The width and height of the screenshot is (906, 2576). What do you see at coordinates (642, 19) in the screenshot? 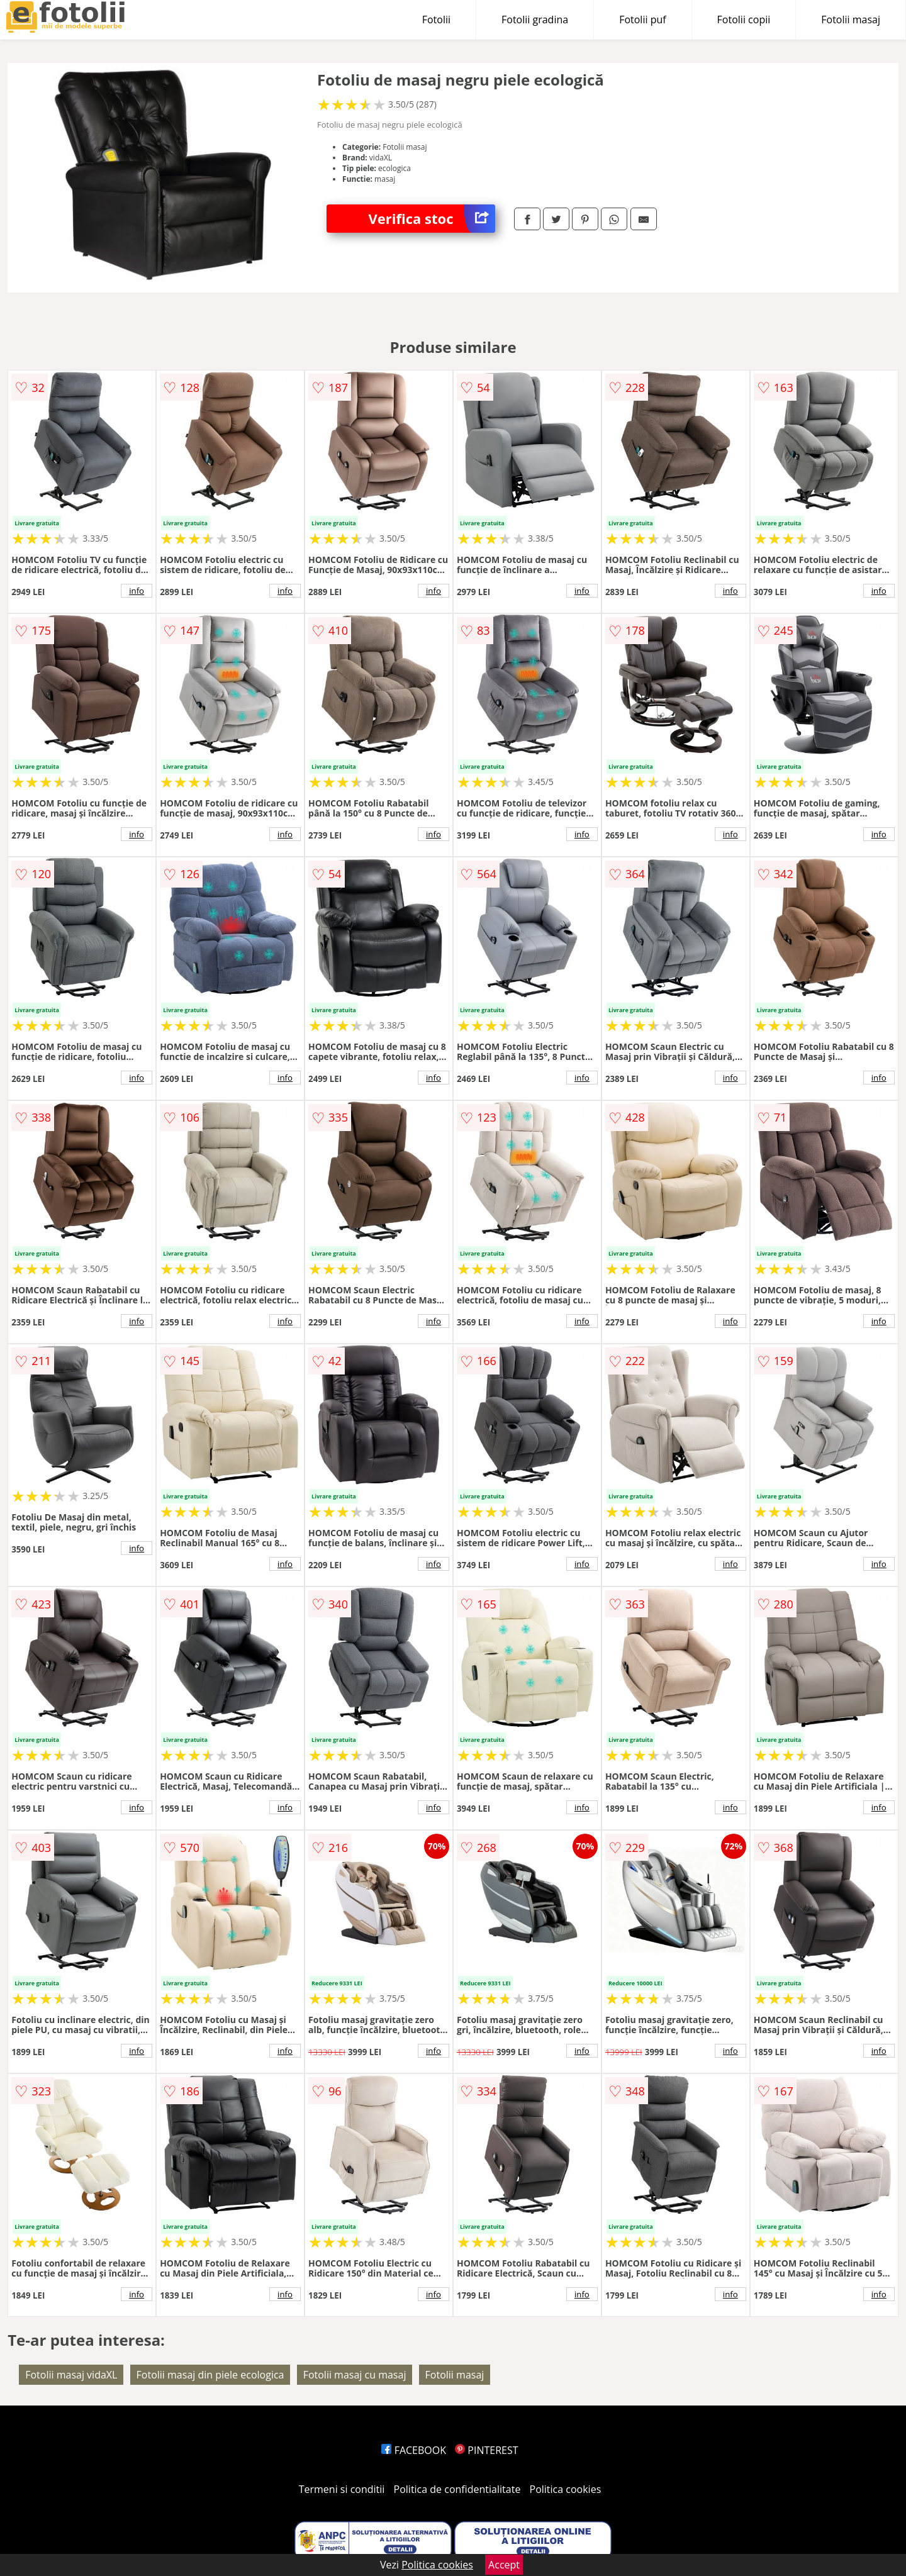
I see `Fotolii puf` at bounding box center [642, 19].